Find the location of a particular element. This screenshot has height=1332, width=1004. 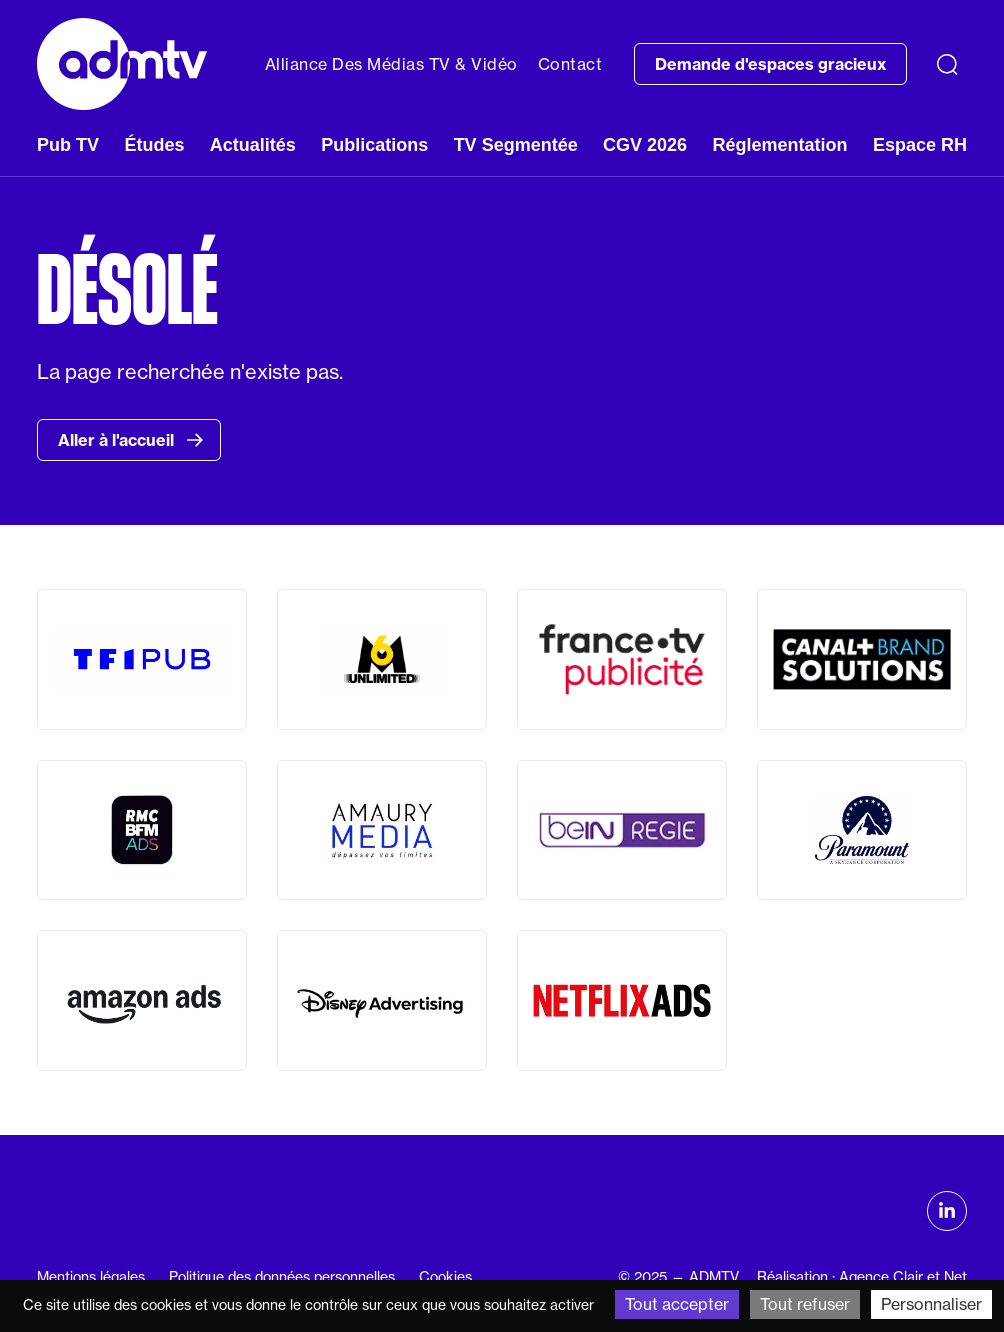

Contact is located at coordinates (570, 64).